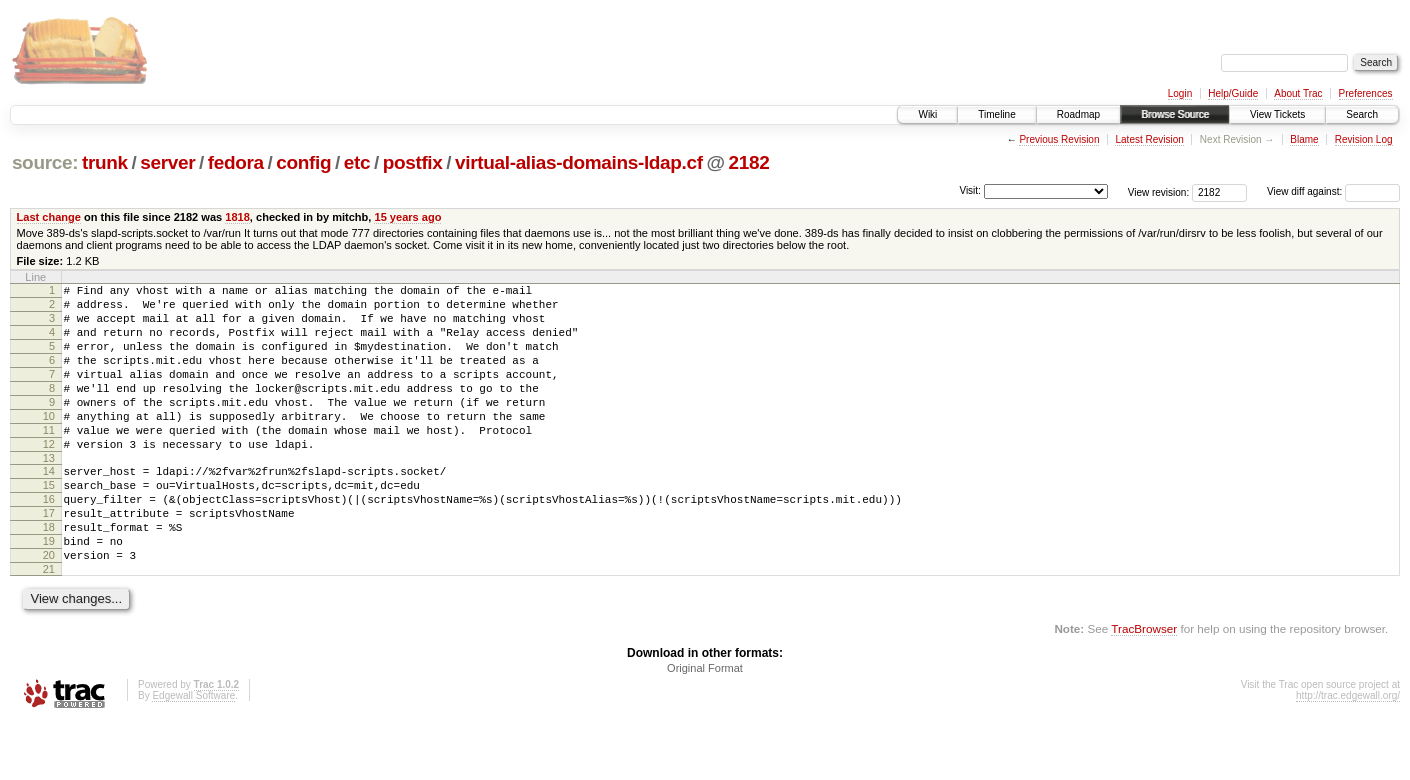  I want to click on 1818, so click(237, 217).